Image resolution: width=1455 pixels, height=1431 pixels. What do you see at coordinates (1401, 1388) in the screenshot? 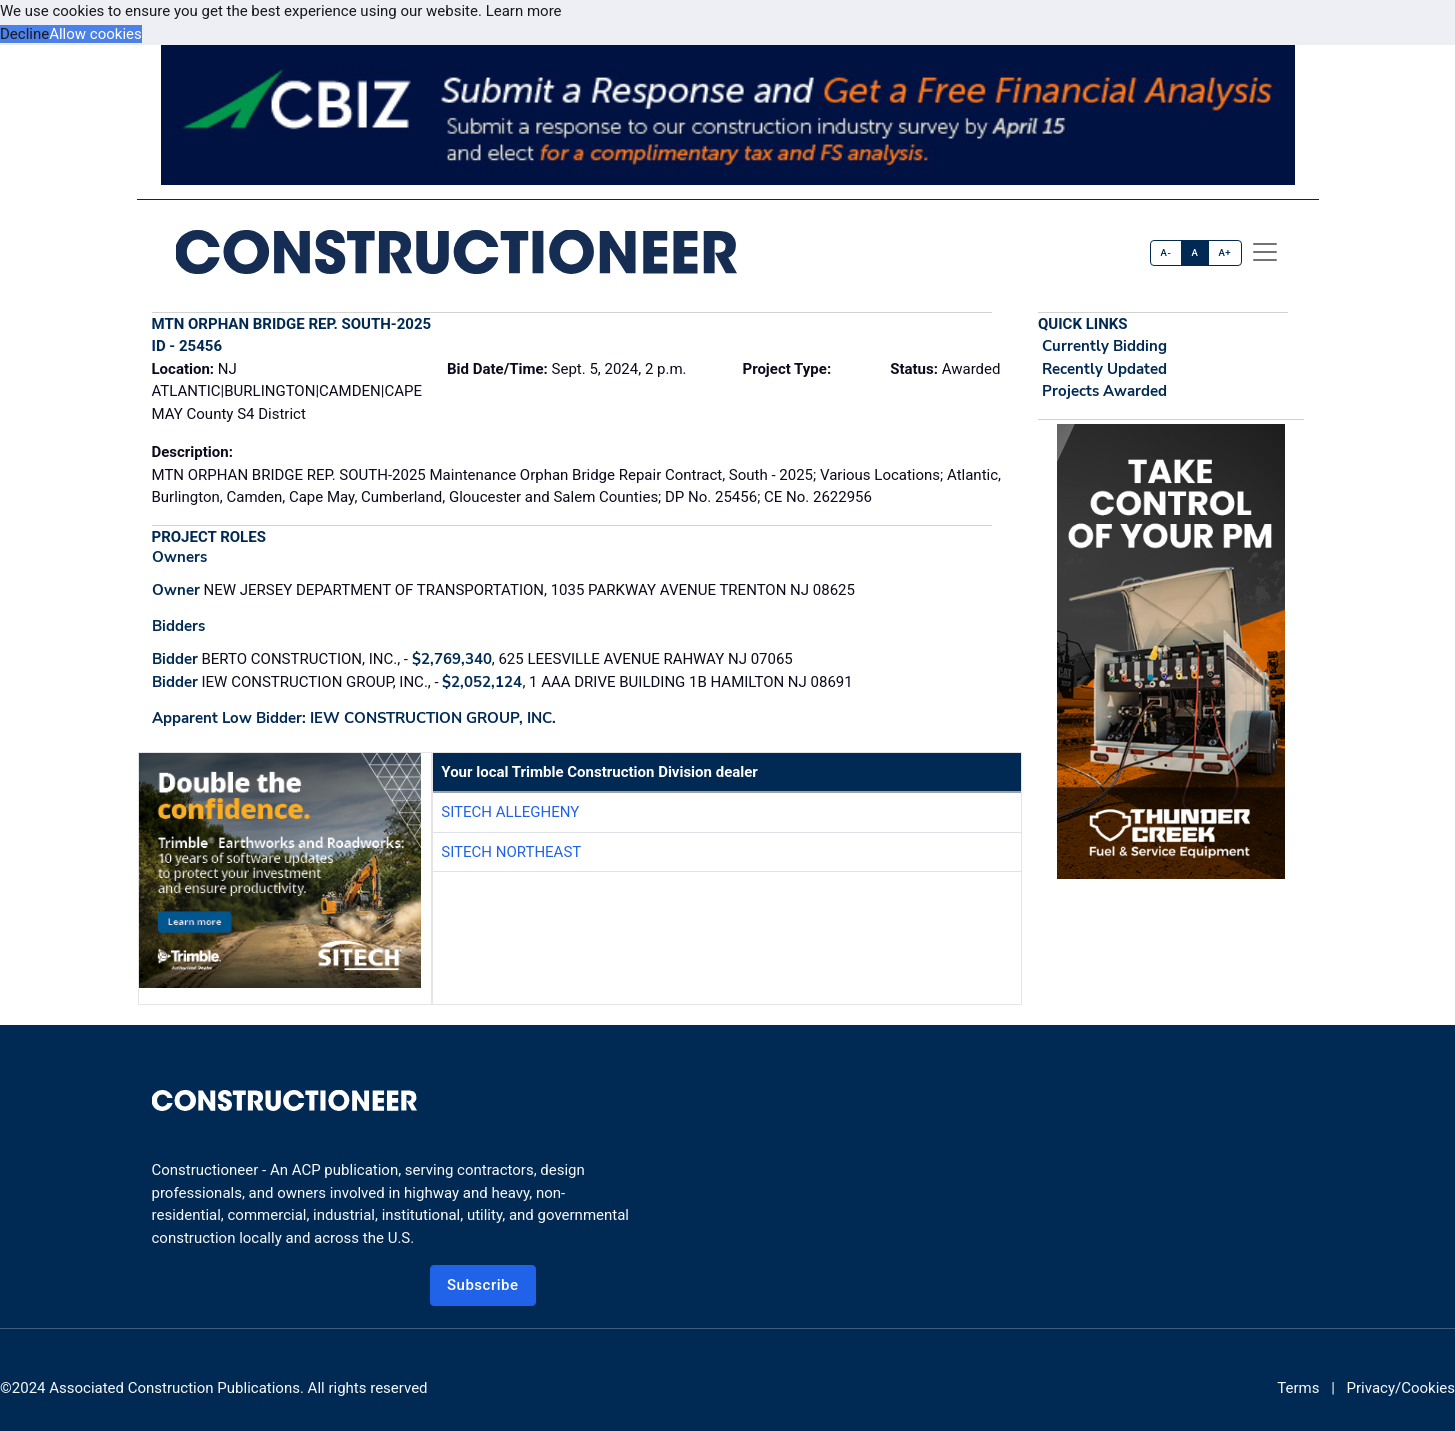
I see `Privacy/Cookies` at bounding box center [1401, 1388].